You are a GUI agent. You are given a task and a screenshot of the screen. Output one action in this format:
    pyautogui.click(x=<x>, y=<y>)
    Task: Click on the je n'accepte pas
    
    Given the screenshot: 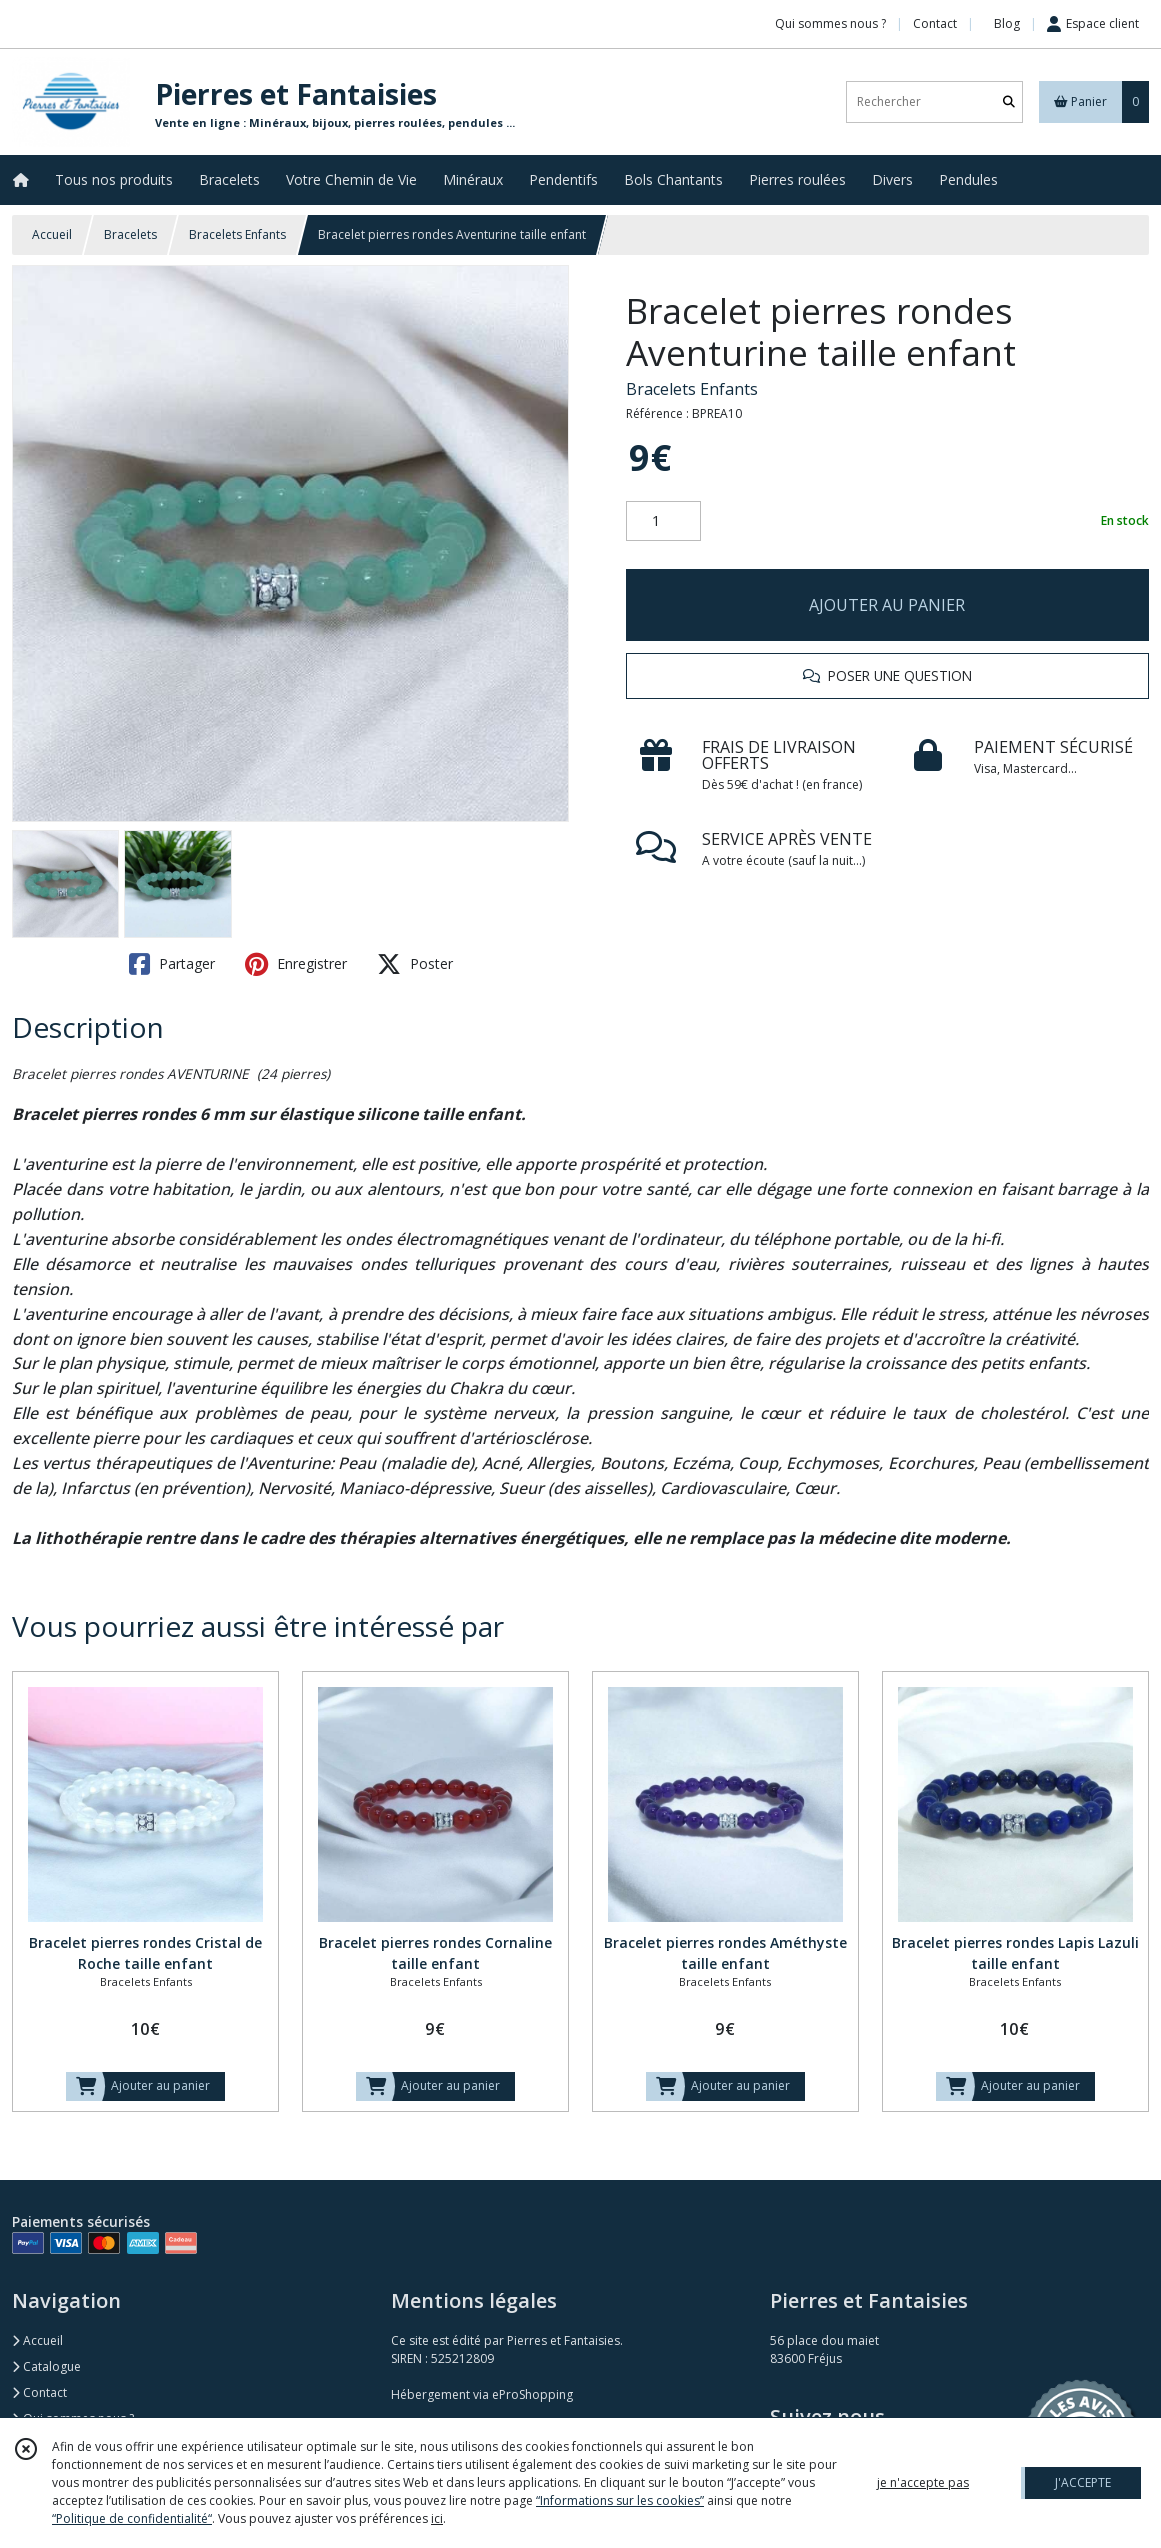 What is the action you would take?
    pyautogui.click(x=923, y=2482)
    